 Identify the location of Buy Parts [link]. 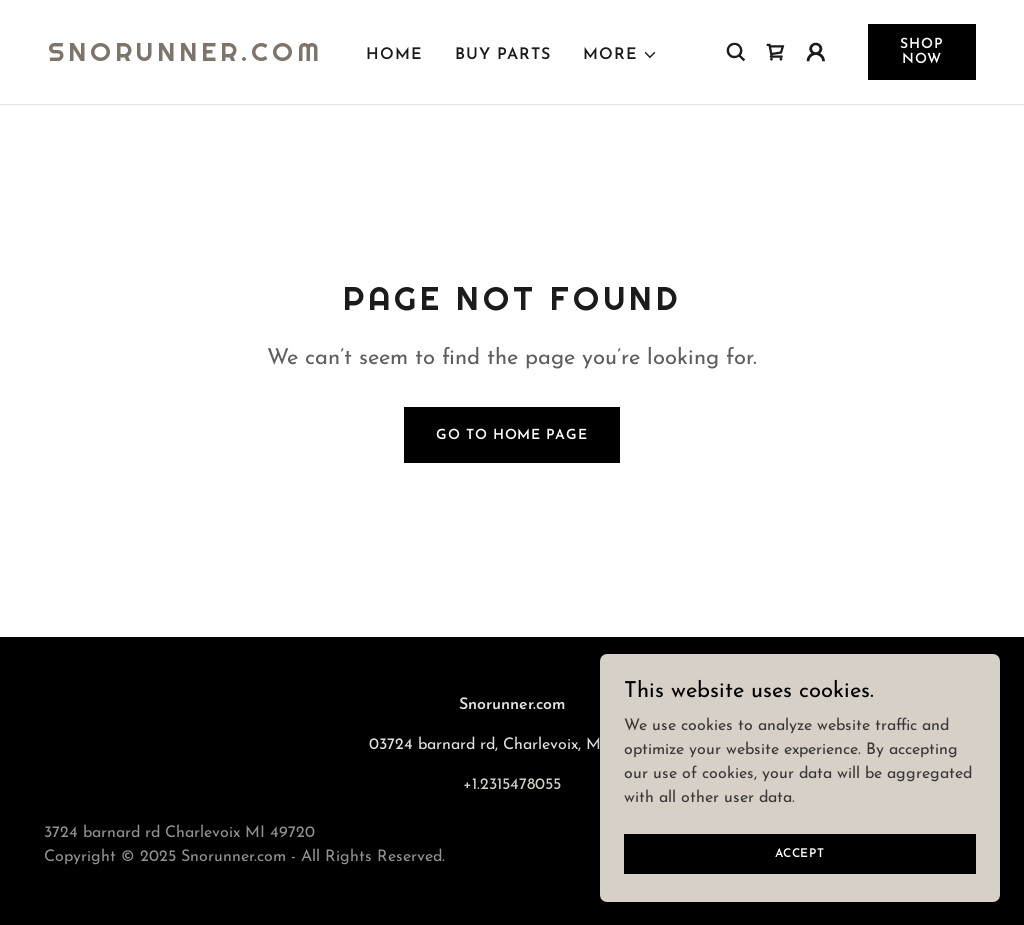
(503, 55).